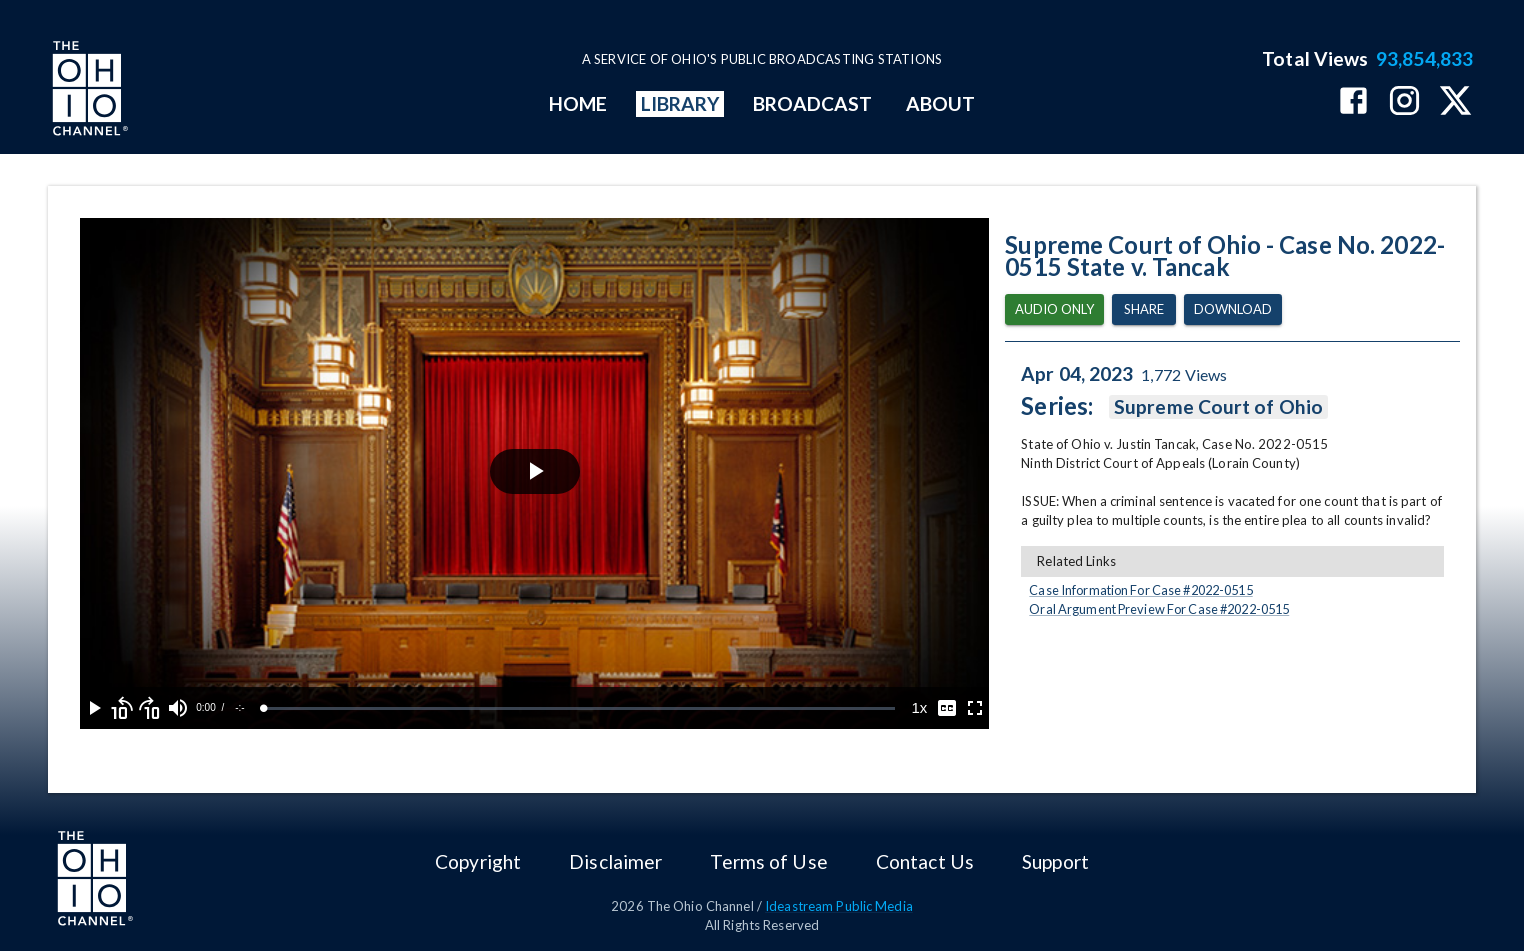 The height and width of the screenshot is (951, 1524). I want to click on ABOUT, so click(940, 103).